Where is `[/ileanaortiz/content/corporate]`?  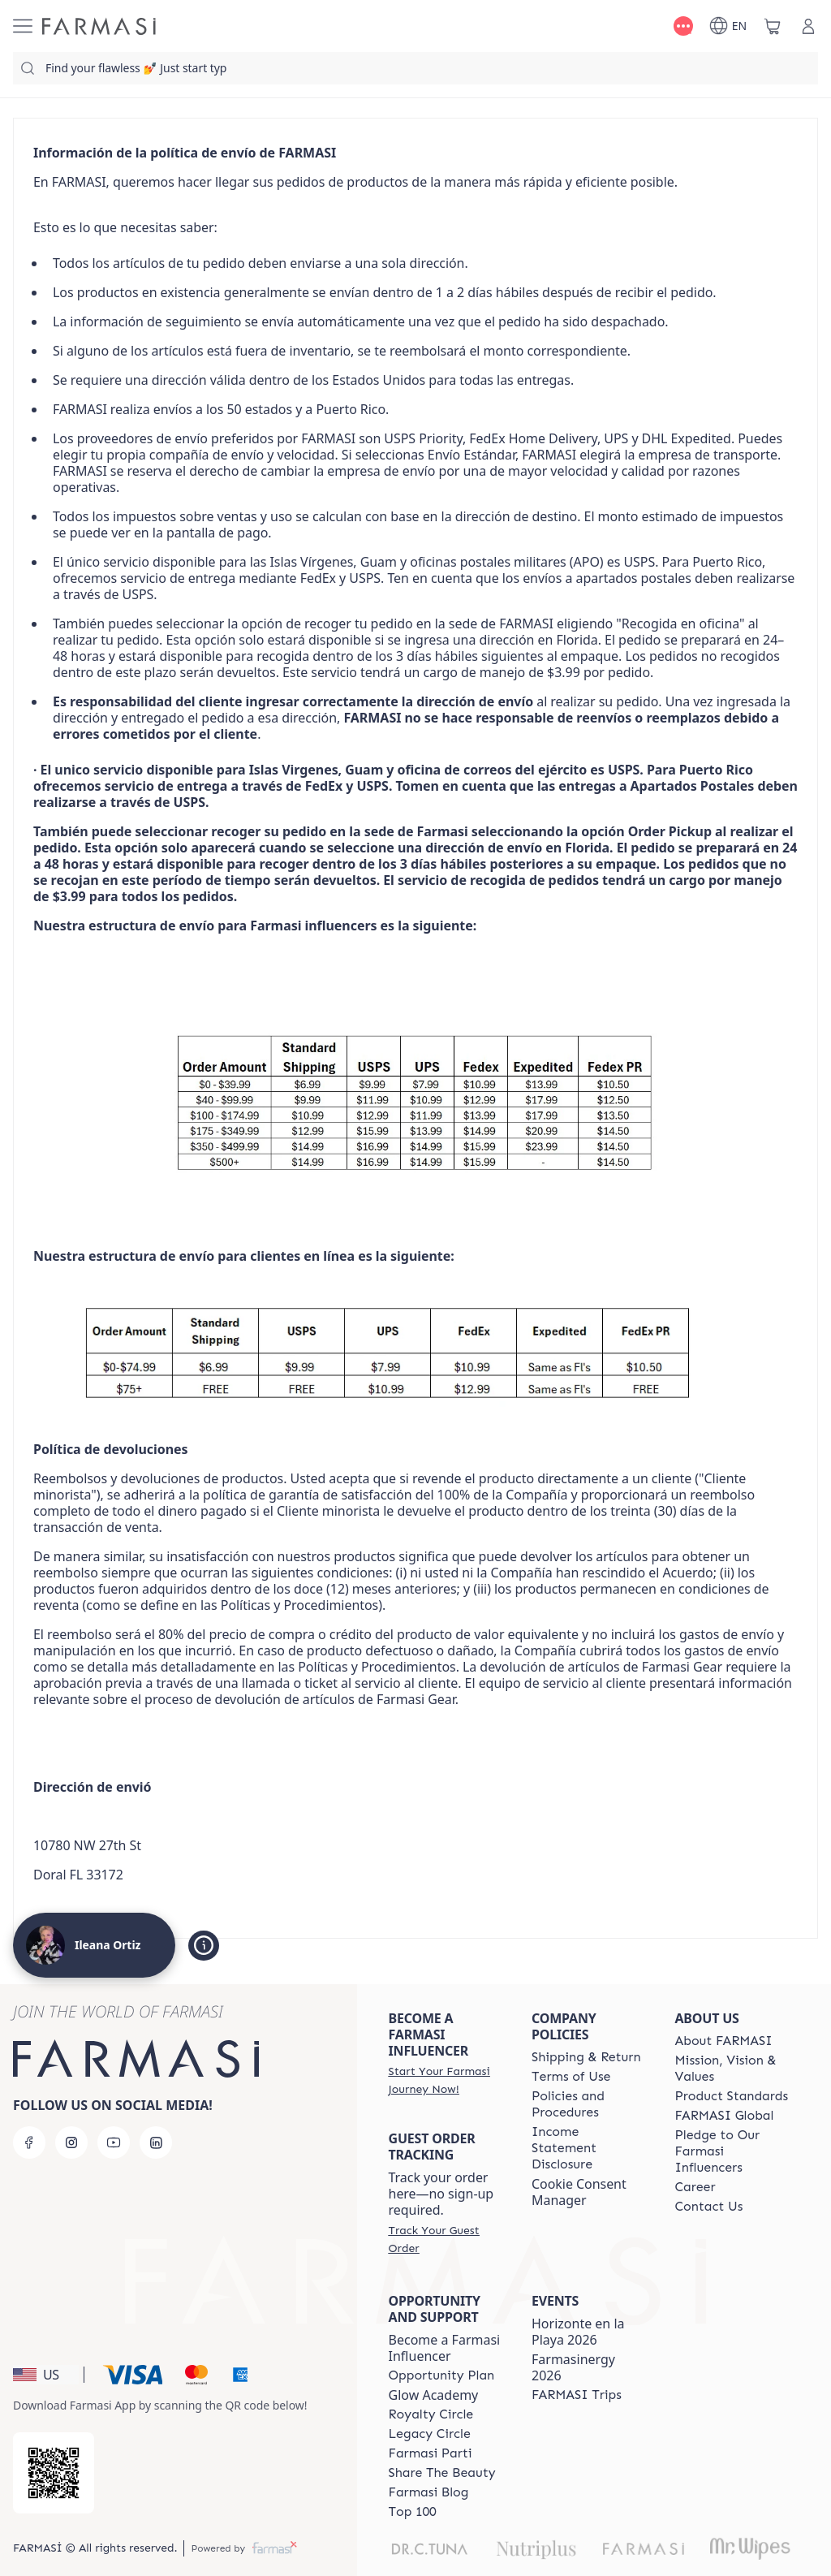 [/ileanaortiz/content/corporate] is located at coordinates (724, 2116).